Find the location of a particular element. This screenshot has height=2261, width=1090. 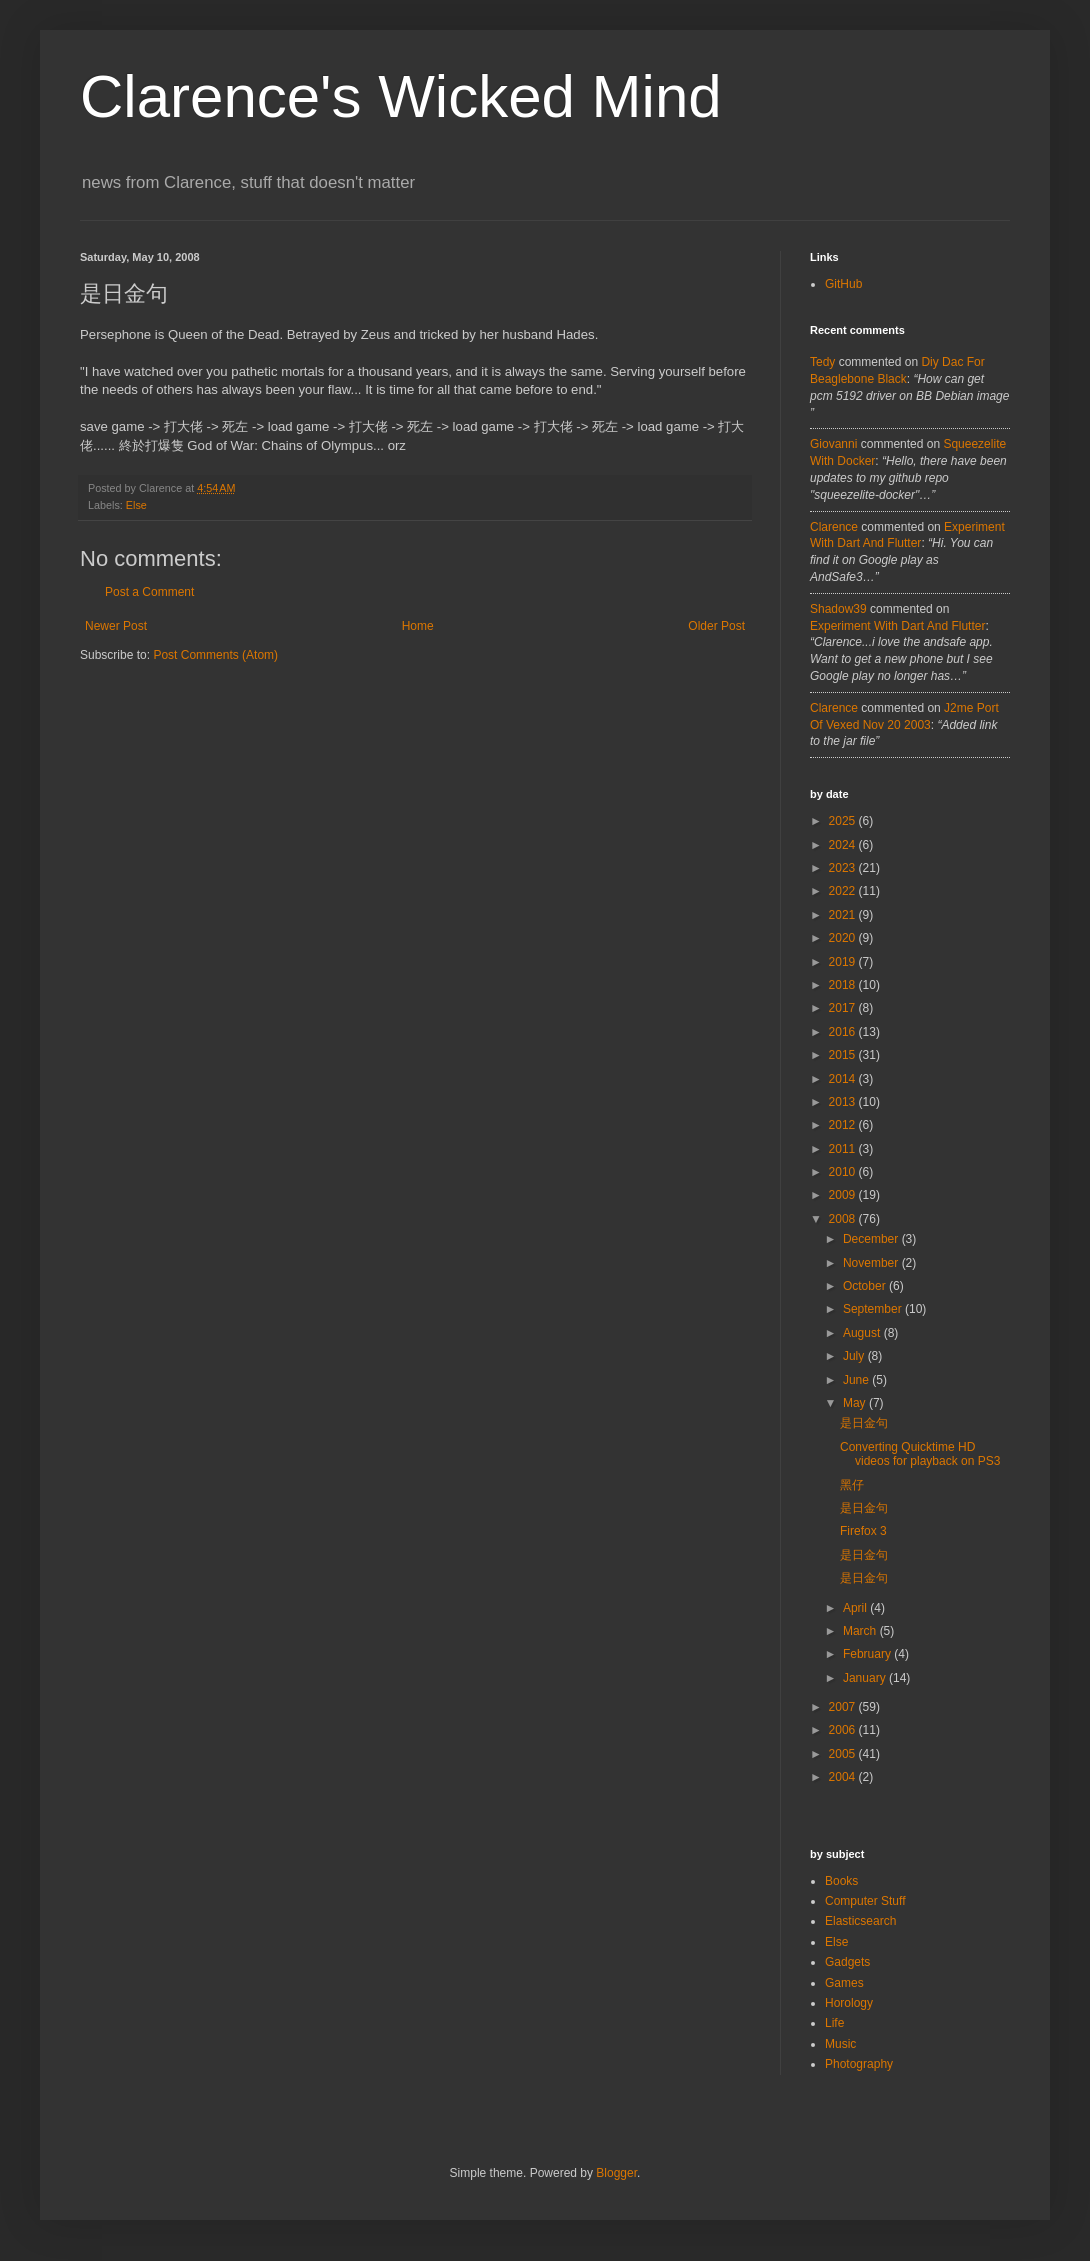

2025 is located at coordinates (844, 821).